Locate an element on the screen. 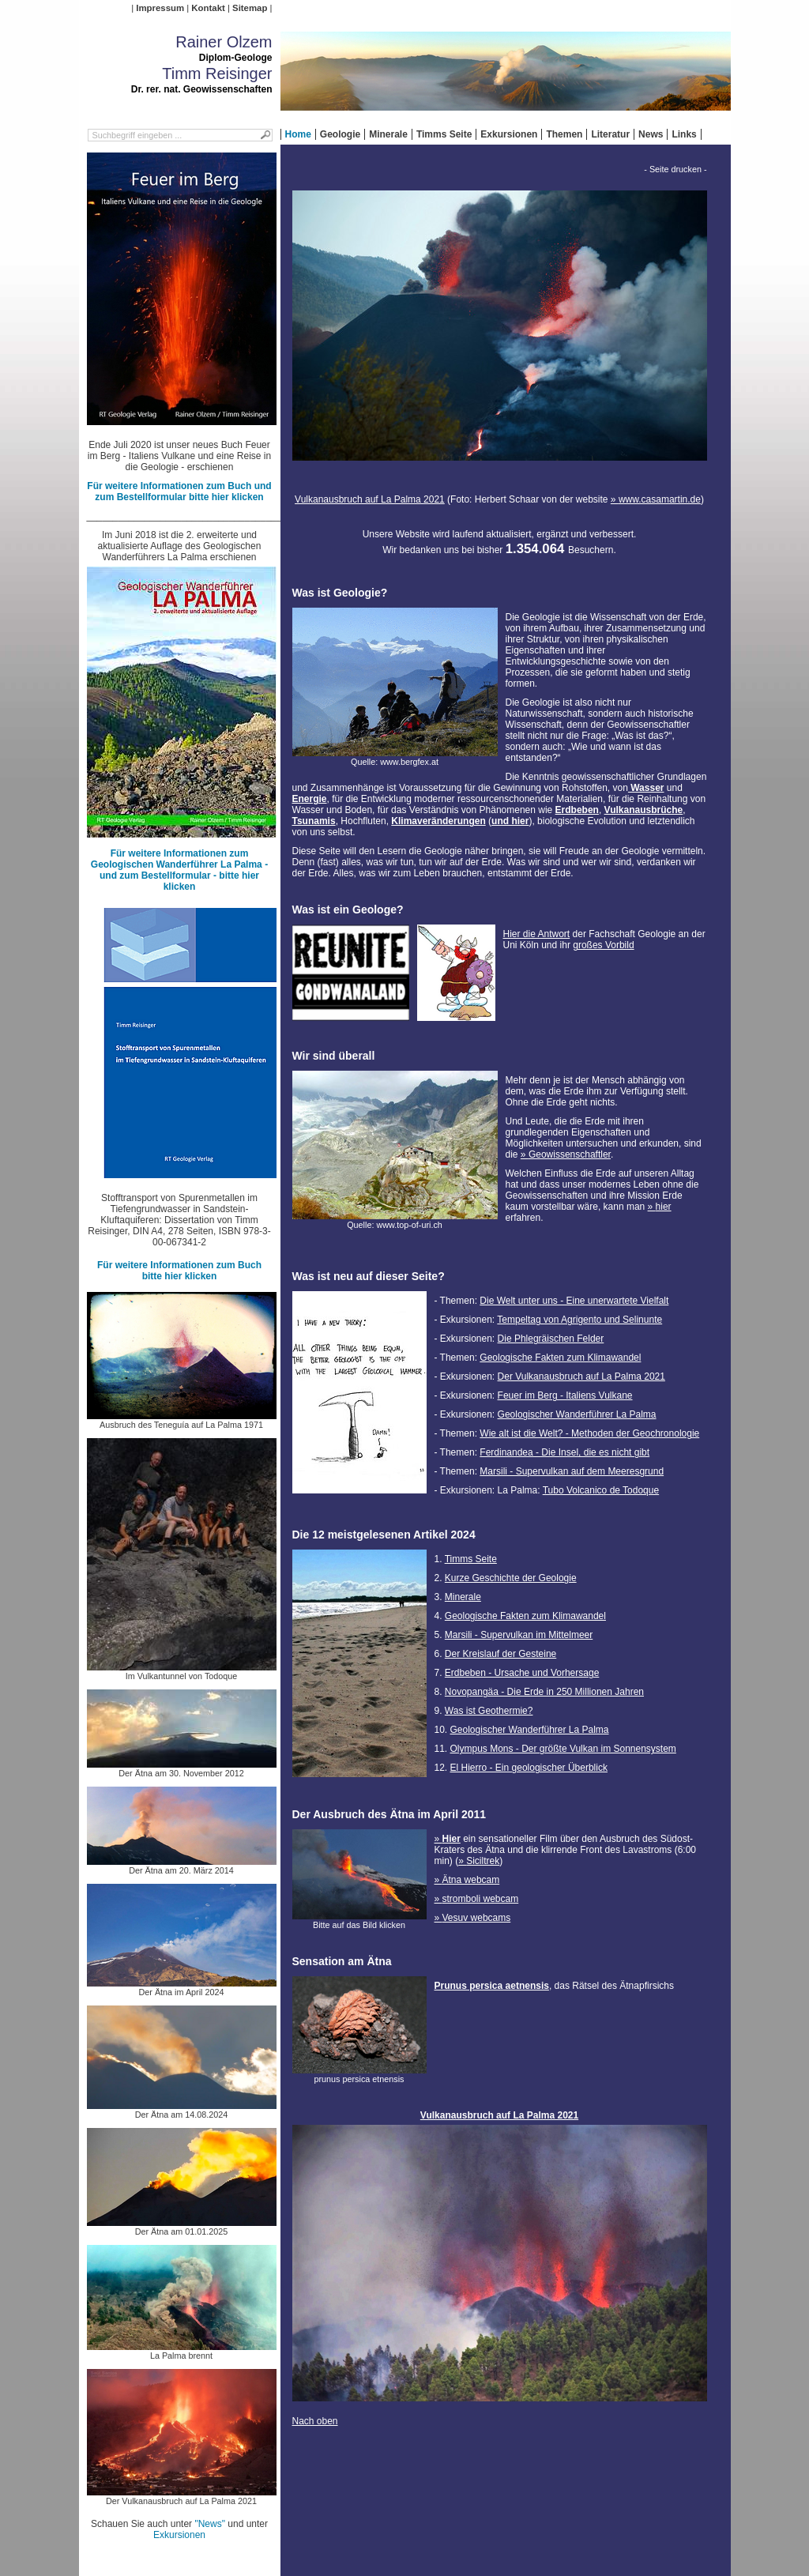 The height and width of the screenshot is (2576, 809). Geologie is located at coordinates (340, 134).